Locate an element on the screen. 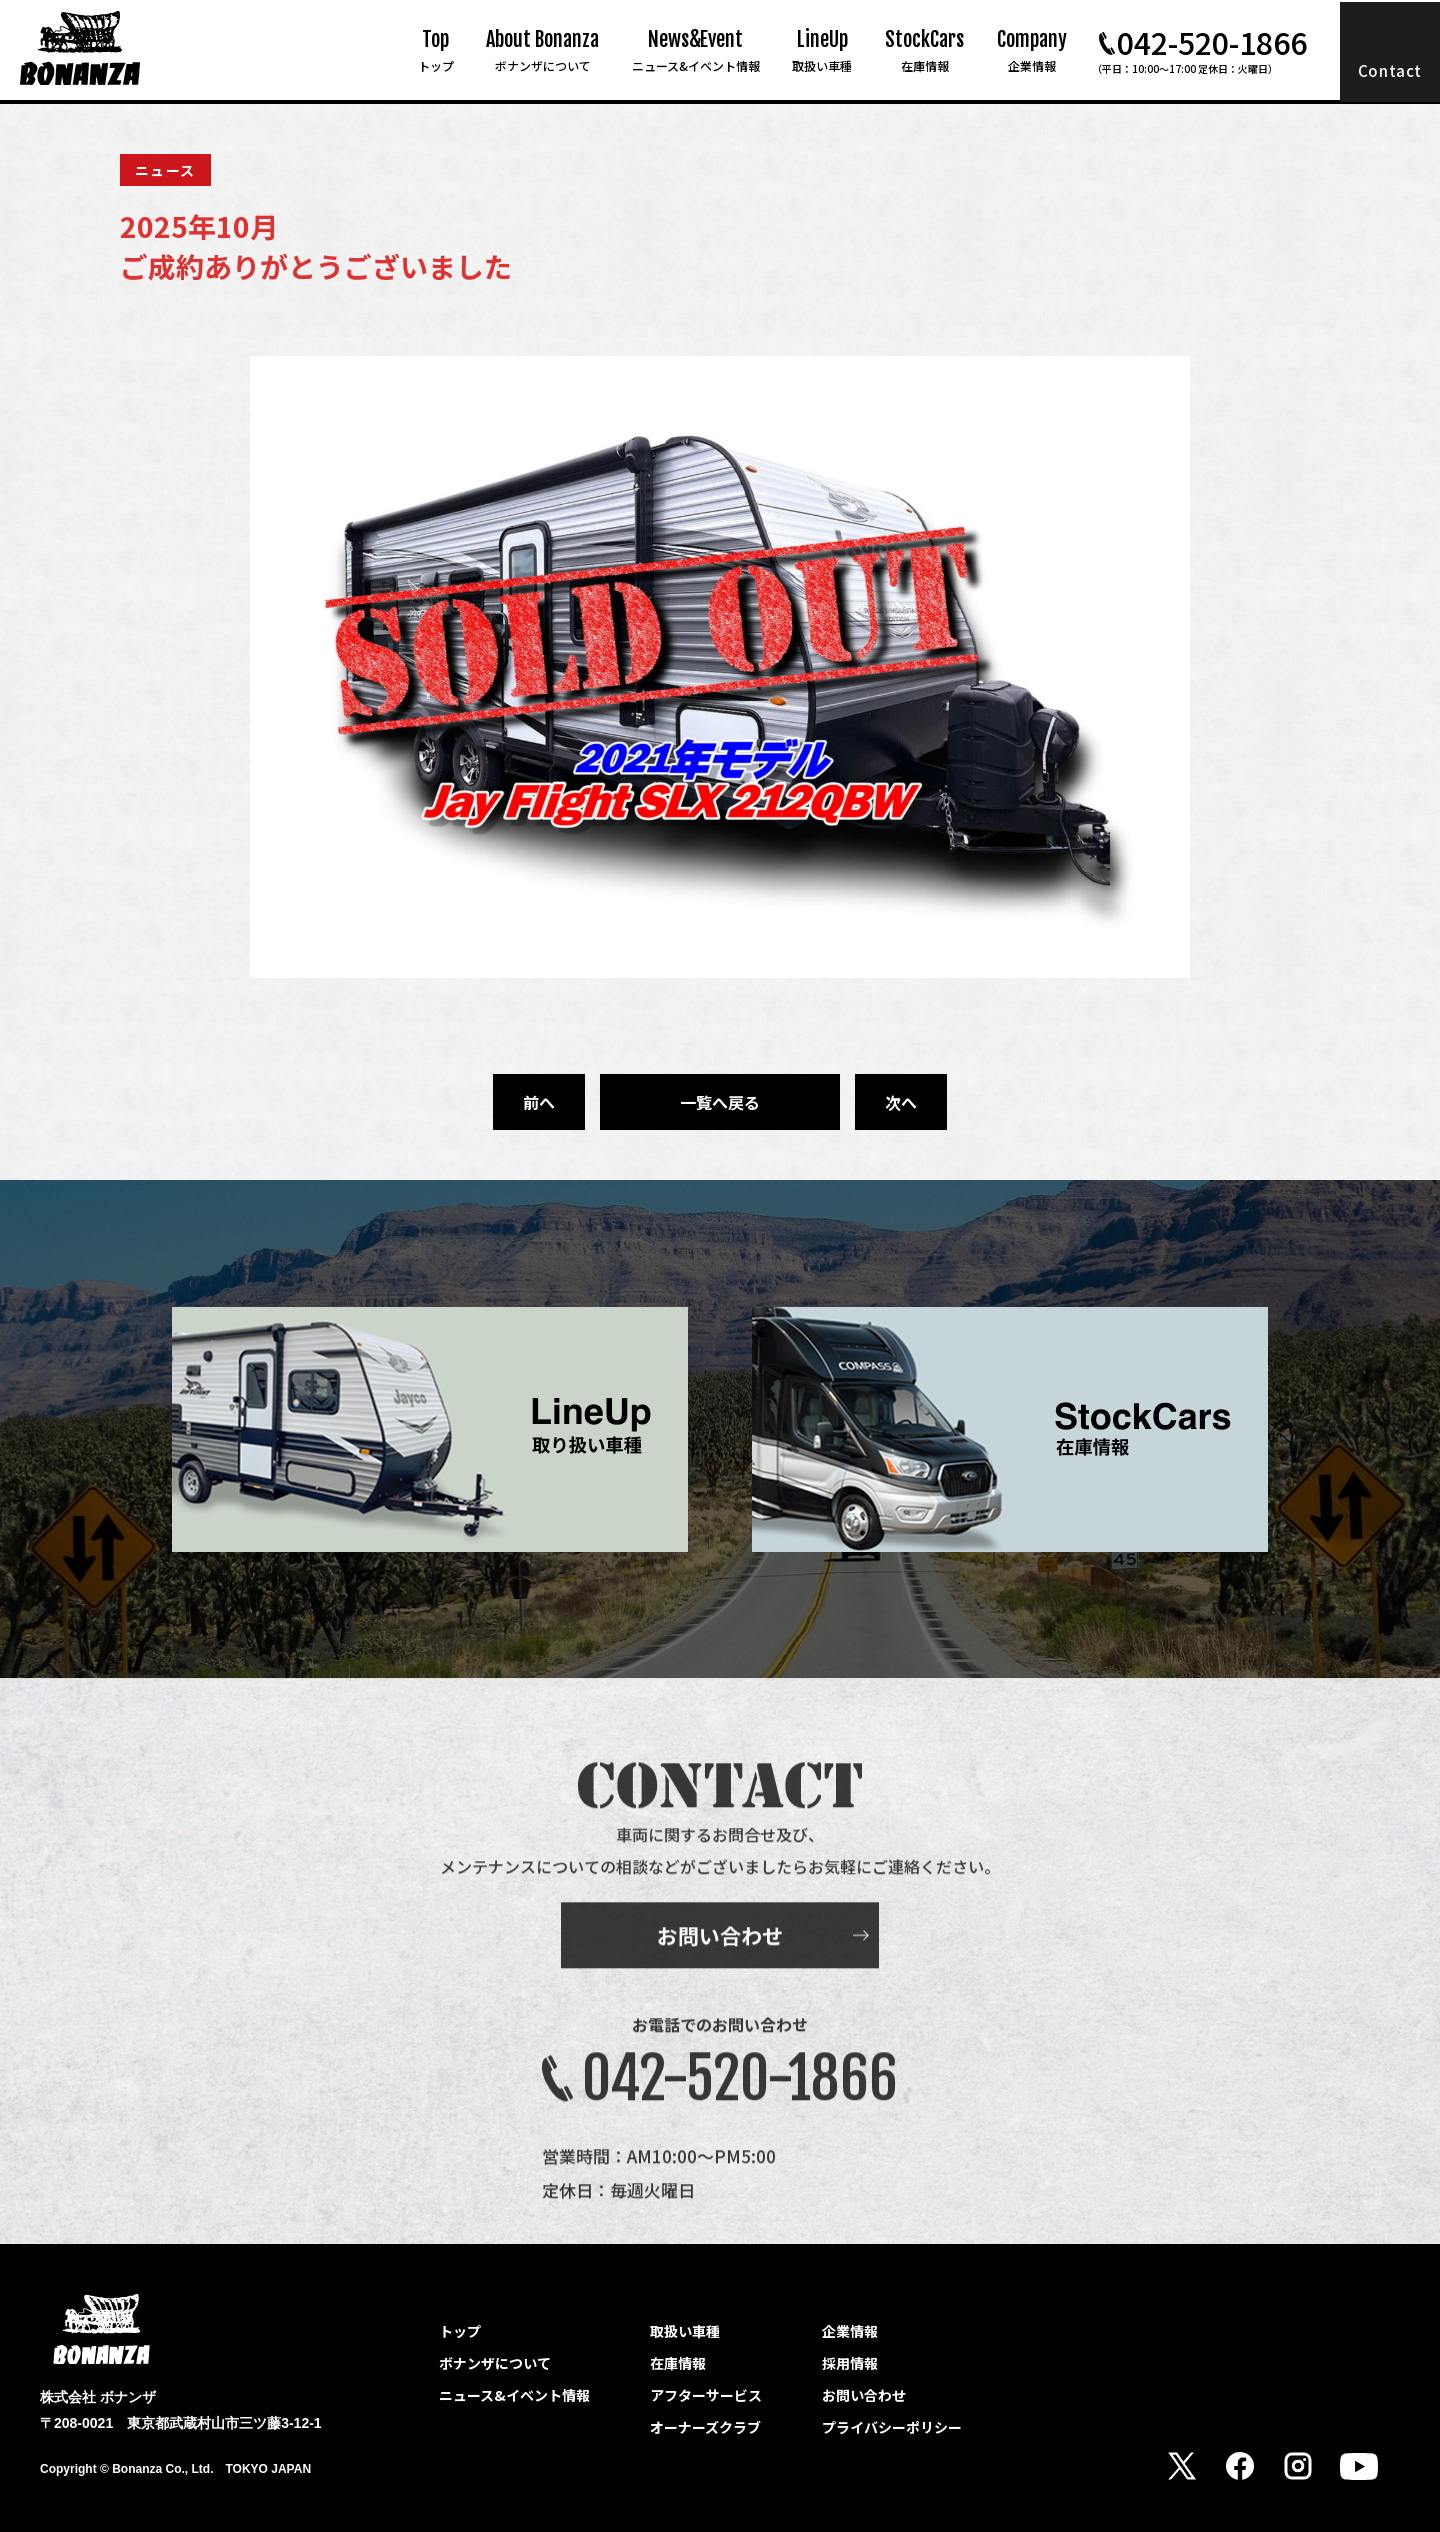  取扱い車種 is located at coordinates (685, 2331).